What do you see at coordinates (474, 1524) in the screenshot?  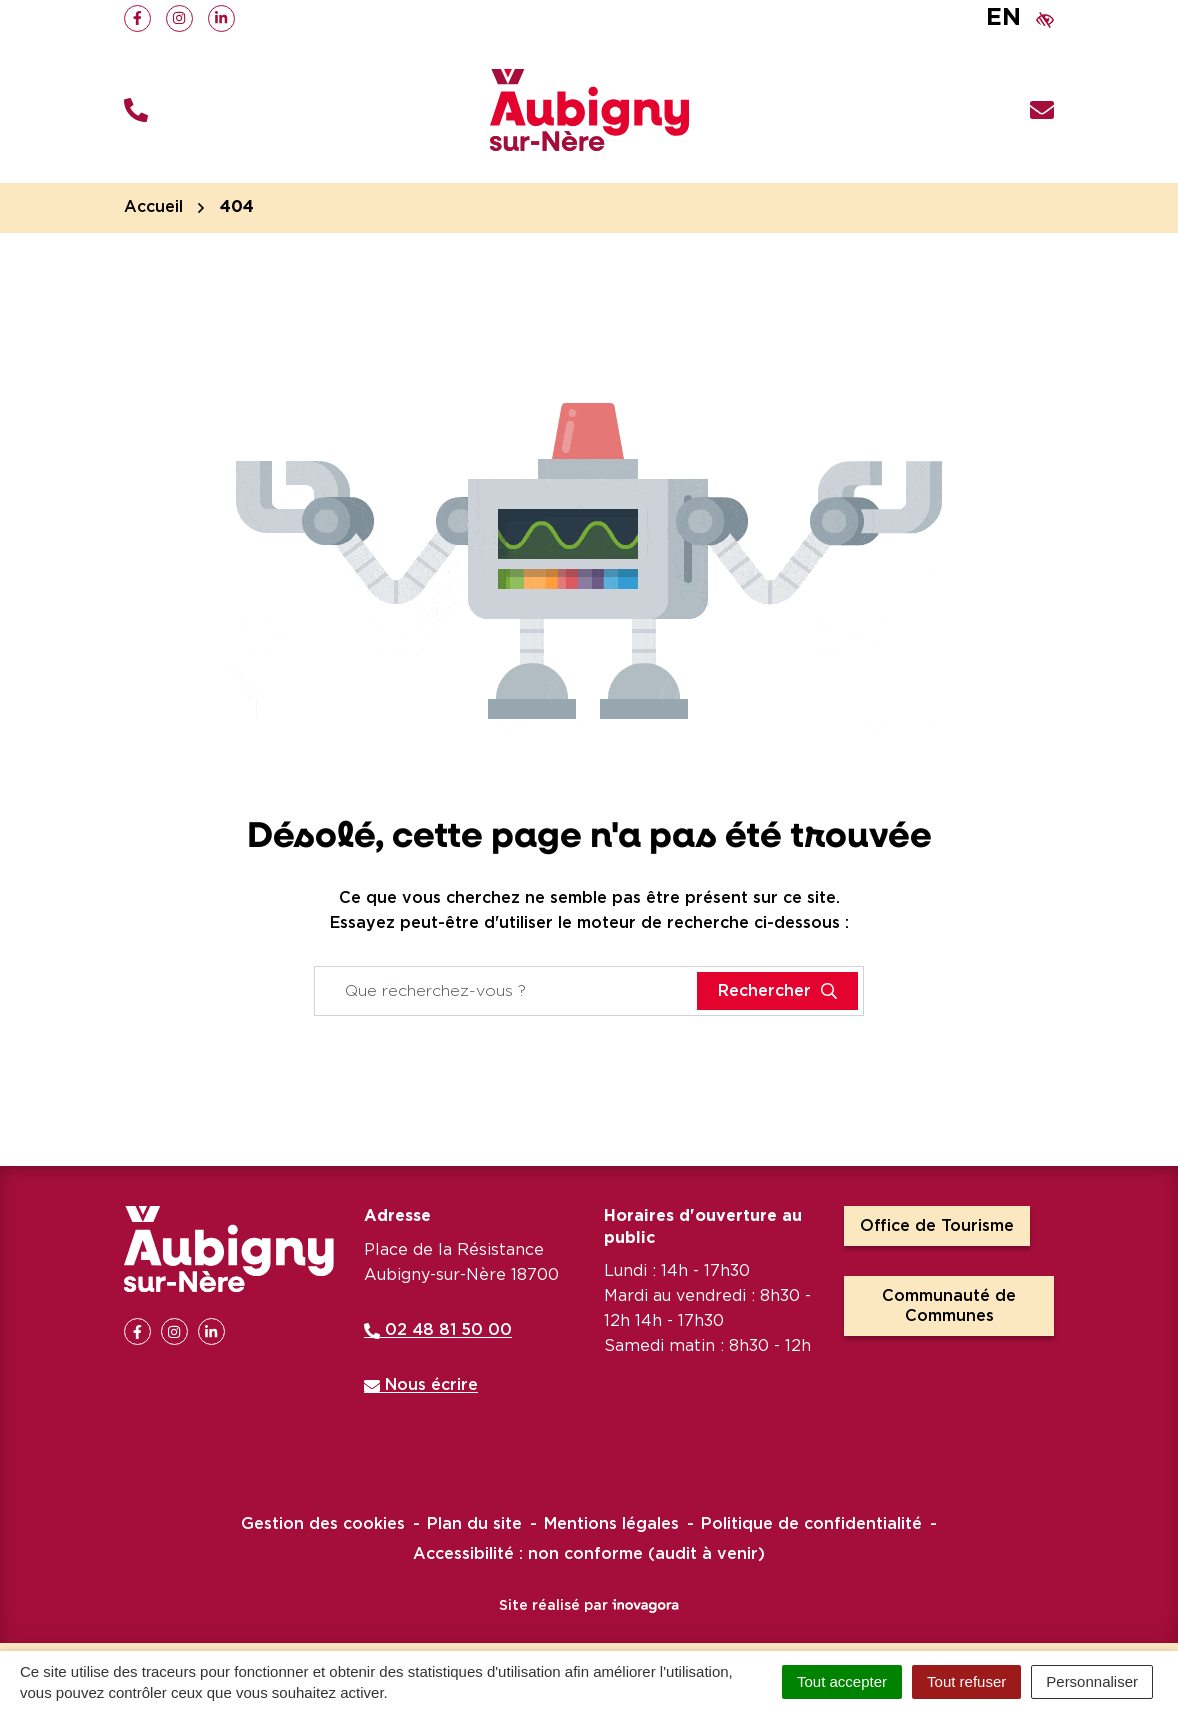 I see `Plan du site` at bounding box center [474, 1524].